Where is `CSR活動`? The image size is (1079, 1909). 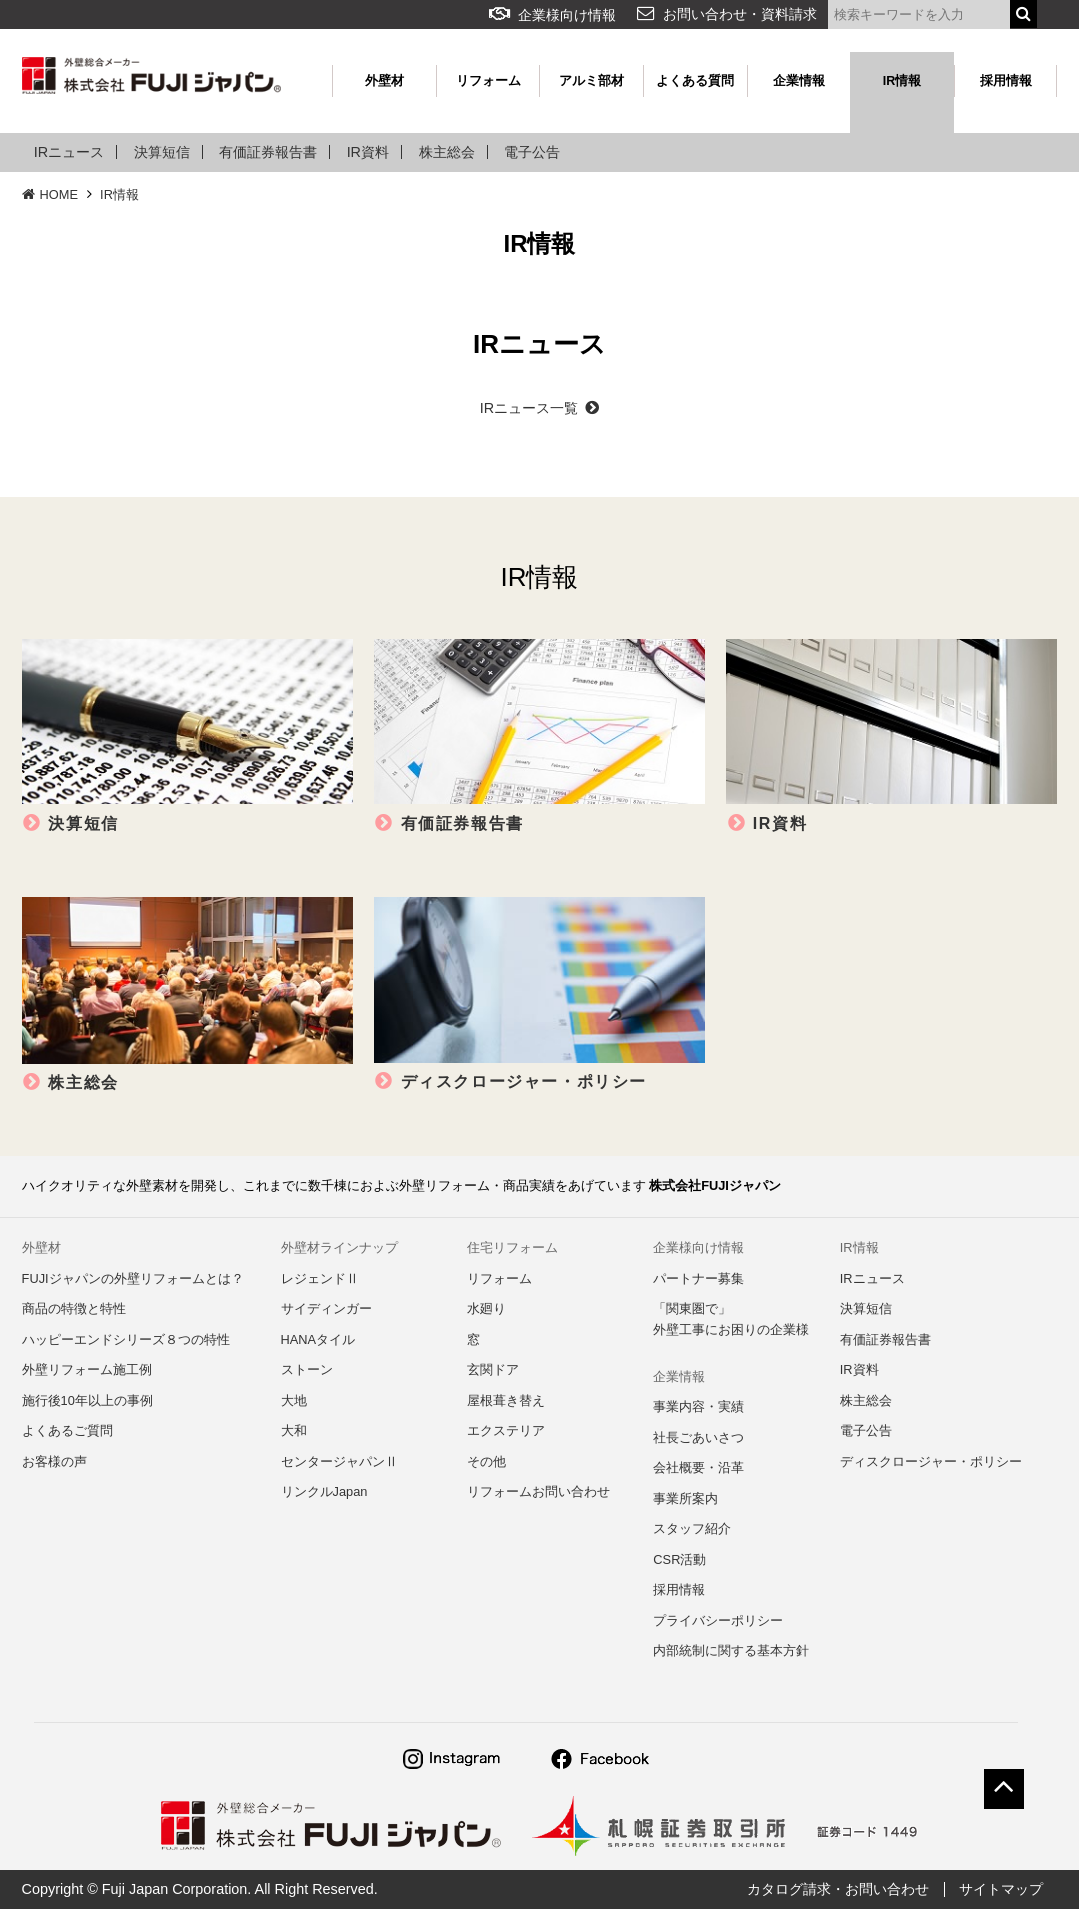
CSR活動 is located at coordinates (679, 1559).